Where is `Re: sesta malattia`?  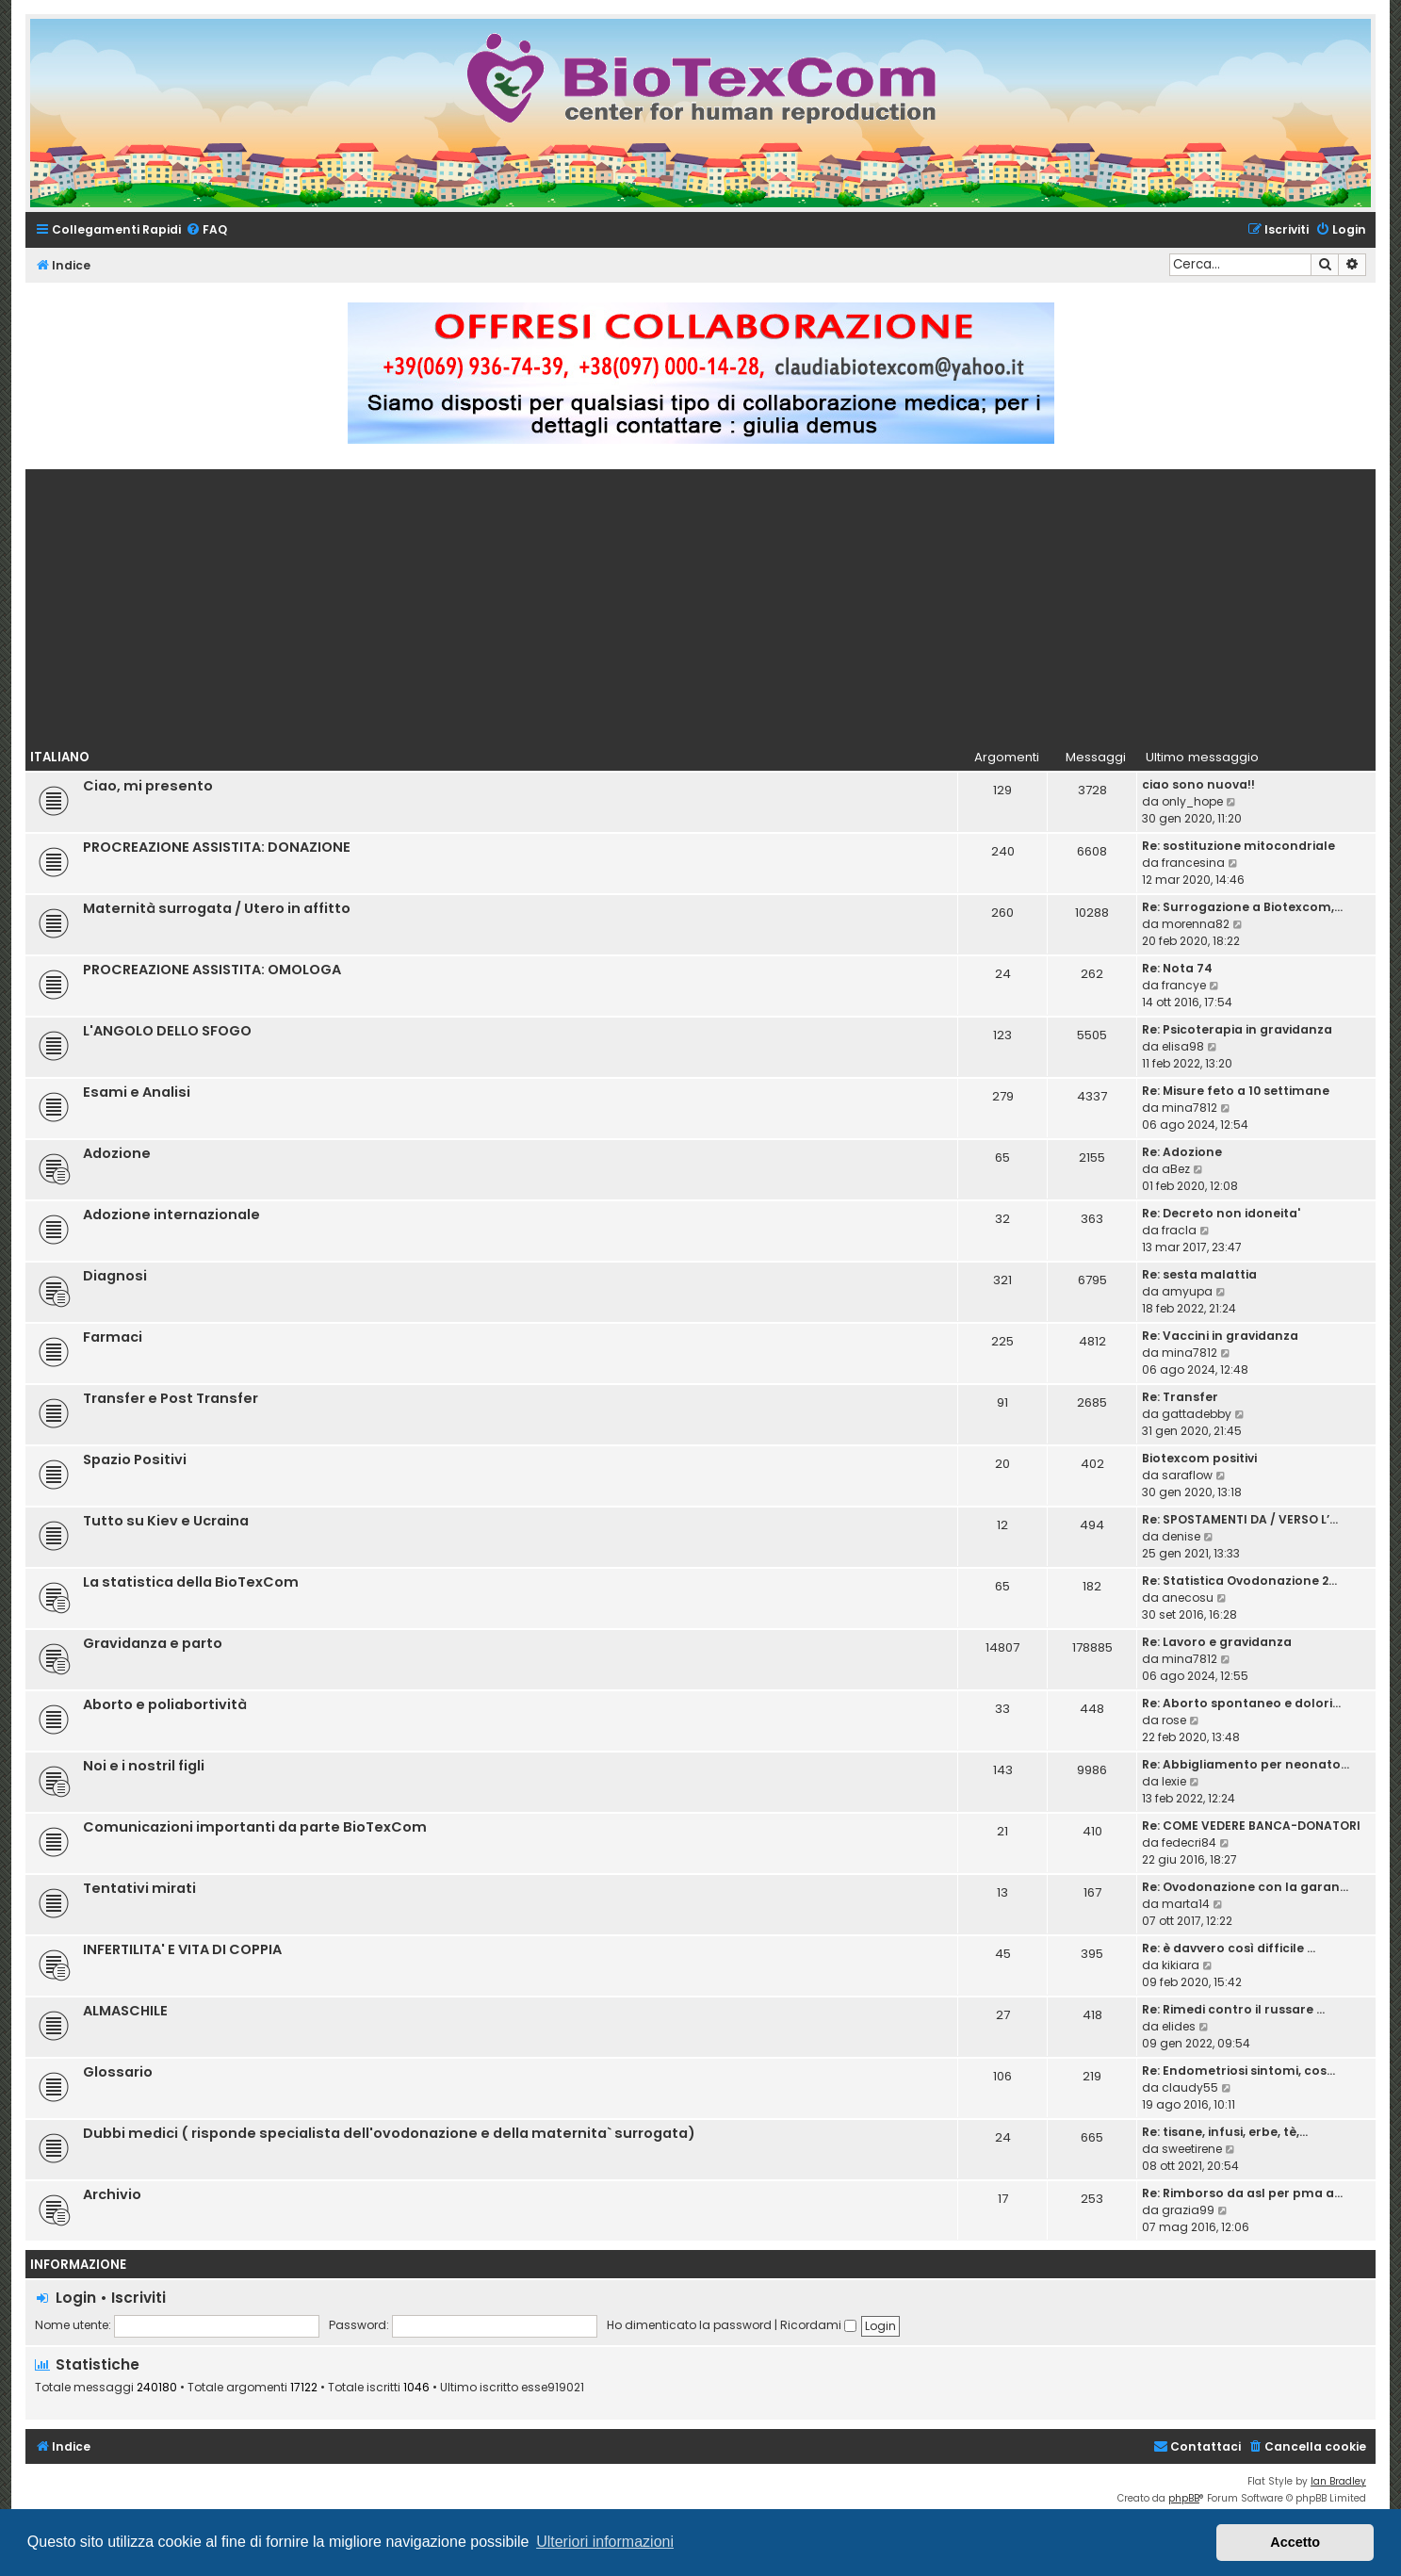
Re: sesta malattia is located at coordinates (1199, 1274).